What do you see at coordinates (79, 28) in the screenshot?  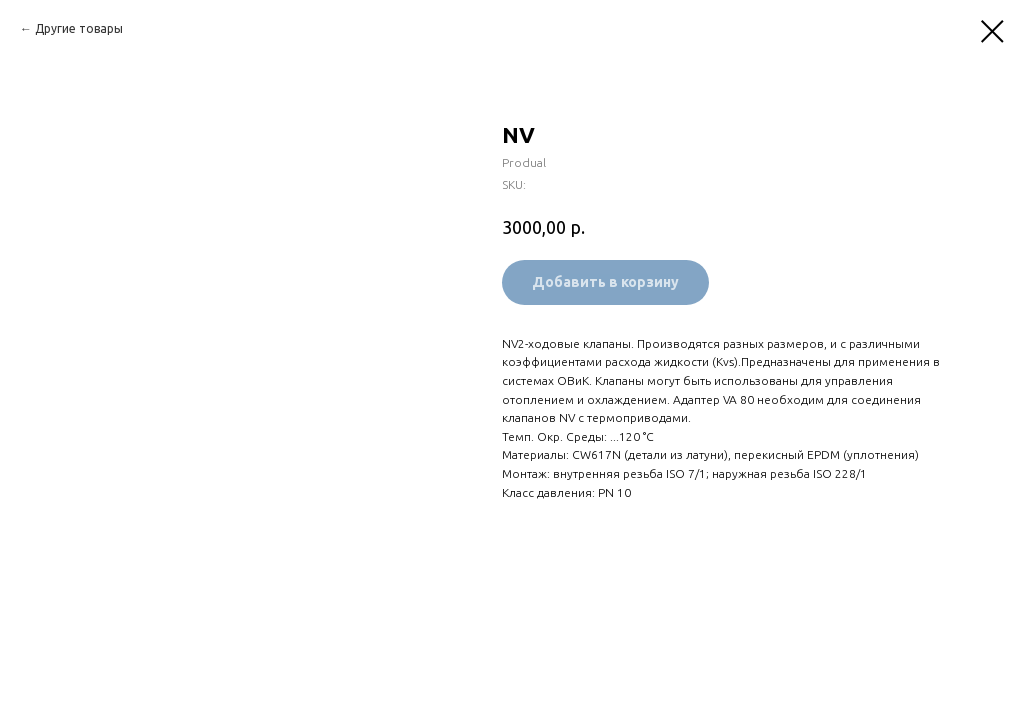 I see `Другие товары` at bounding box center [79, 28].